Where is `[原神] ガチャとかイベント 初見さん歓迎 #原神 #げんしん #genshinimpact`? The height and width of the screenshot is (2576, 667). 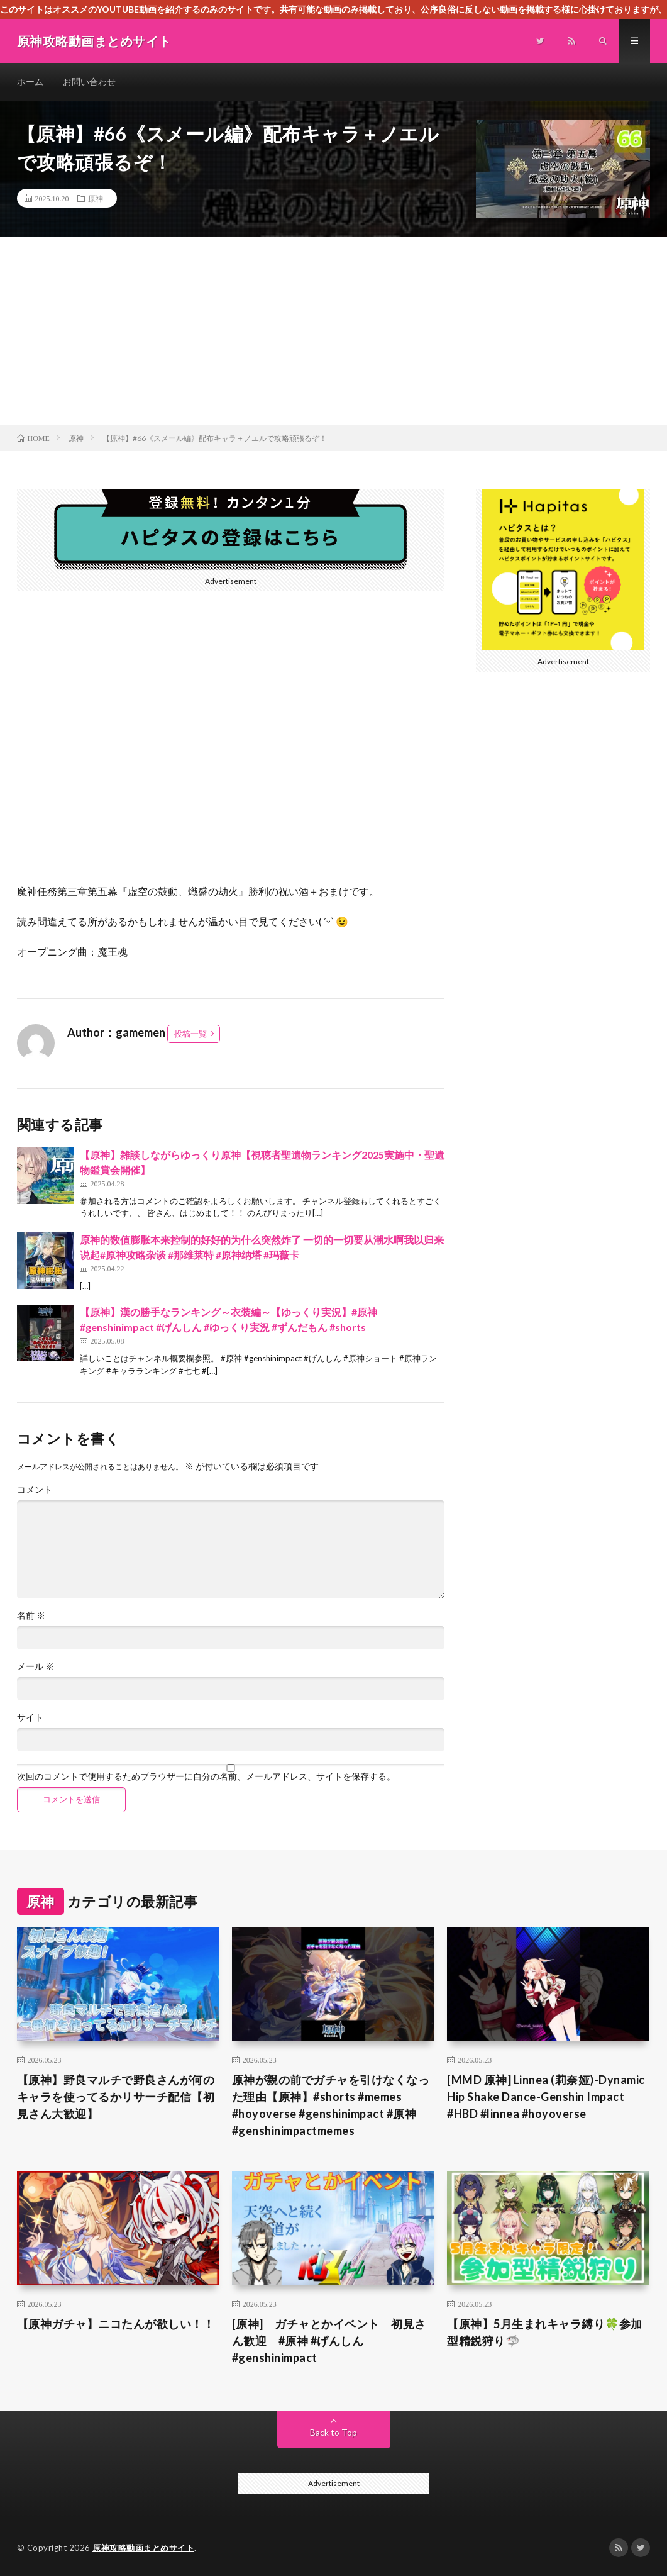
[原神] ガチャとかイベント 初見さん歓迎 #原神 #げんしん #genshinimpact is located at coordinates (329, 2341).